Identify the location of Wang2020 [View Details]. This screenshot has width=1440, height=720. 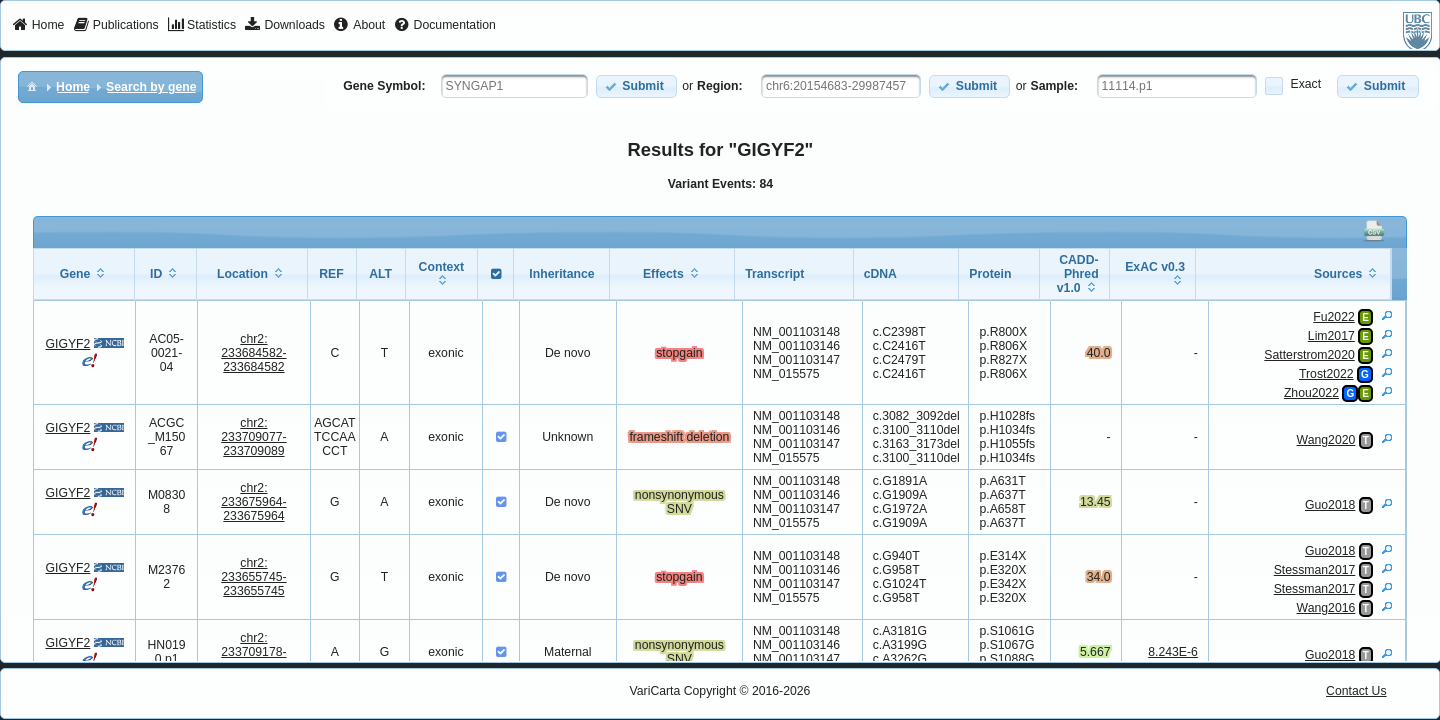
(1326, 440).